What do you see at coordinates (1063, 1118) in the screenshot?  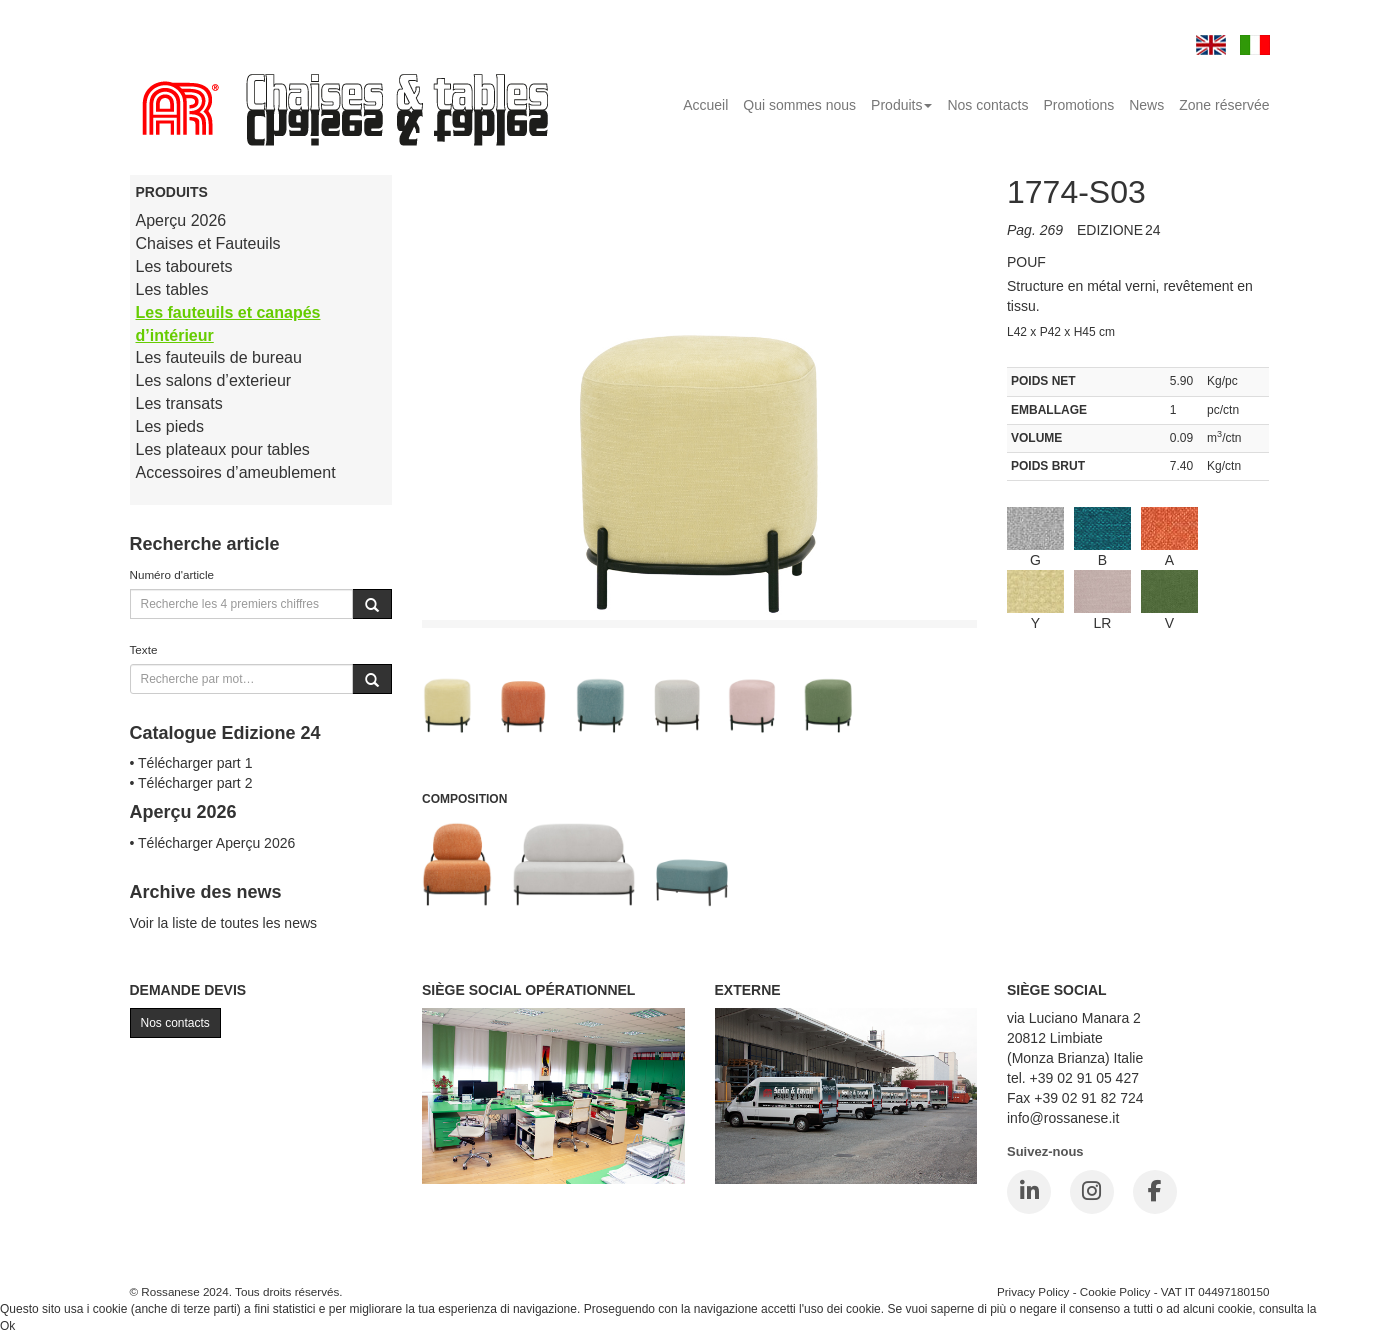 I see `info@rossanese.it` at bounding box center [1063, 1118].